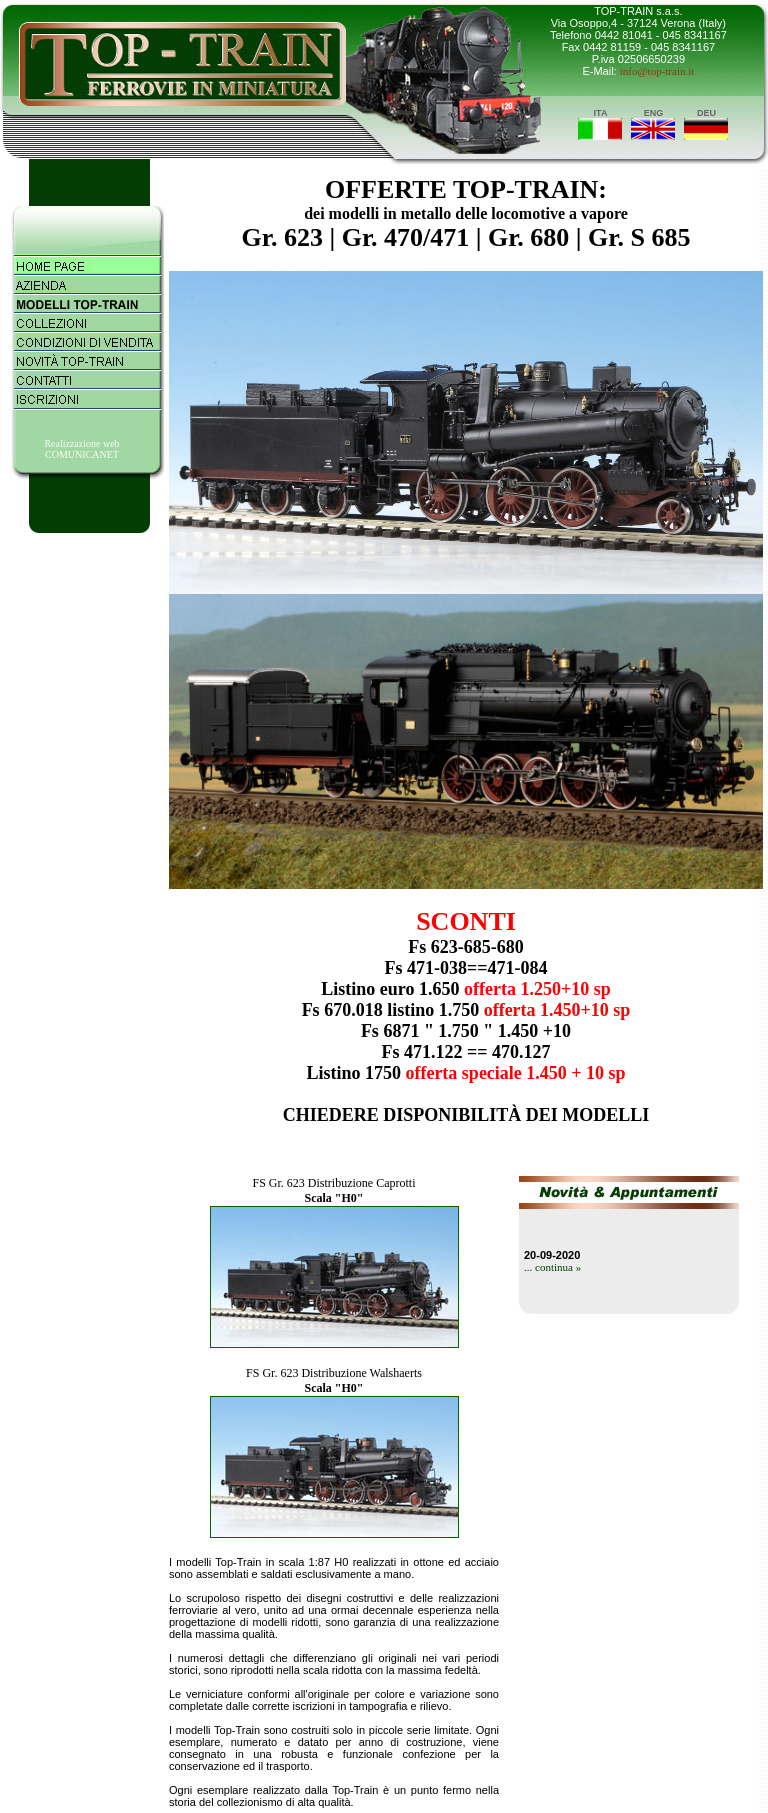 Image resolution: width=768 pixels, height=1813 pixels. I want to click on ... continua », so click(552, 1267).